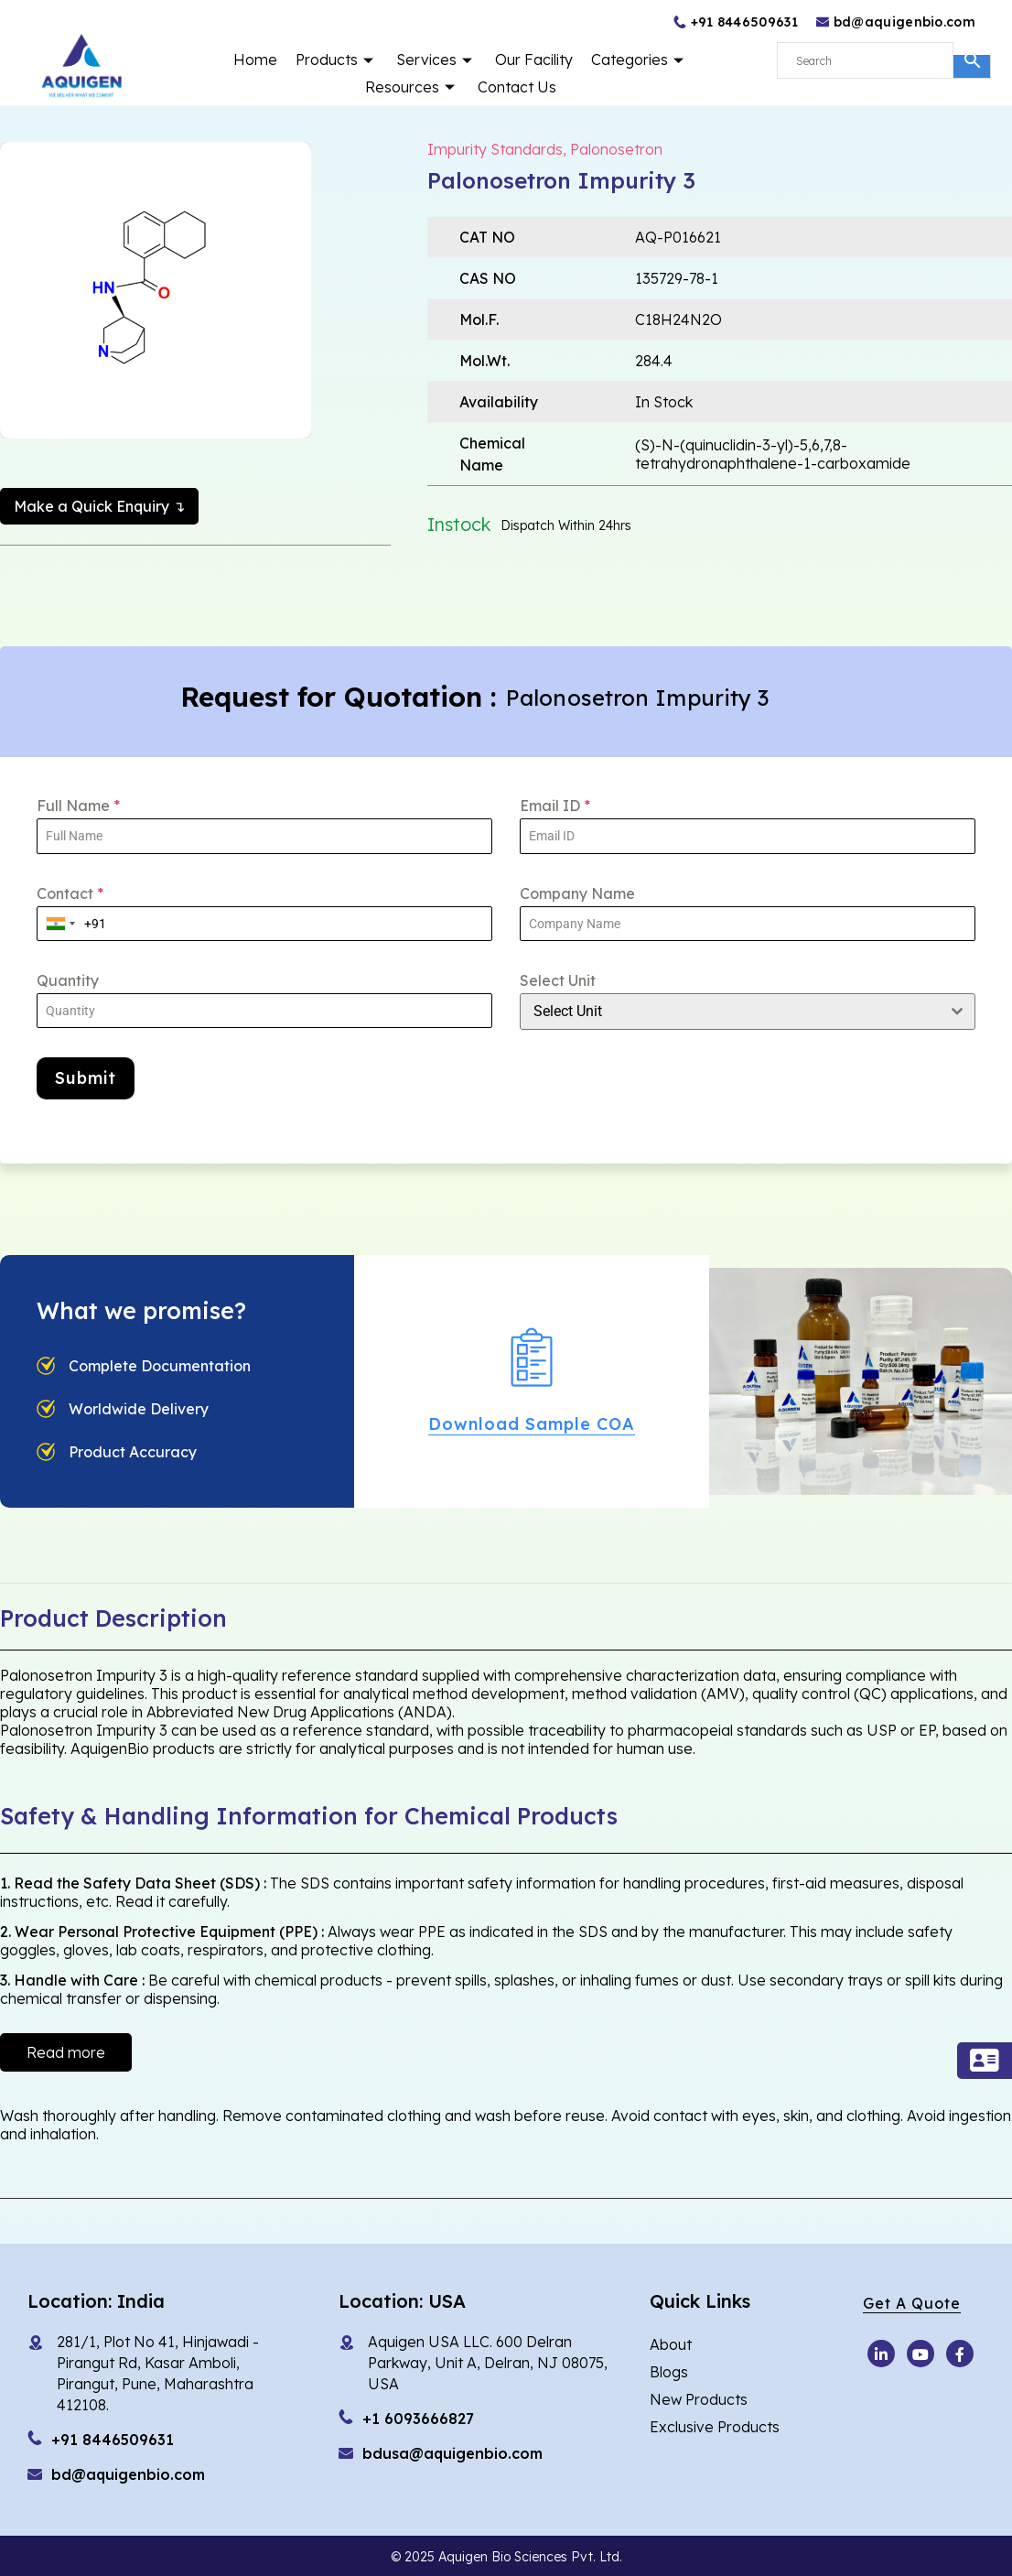 The image size is (1012, 2576). I want to click on [Youtube], so click(881, 2353).